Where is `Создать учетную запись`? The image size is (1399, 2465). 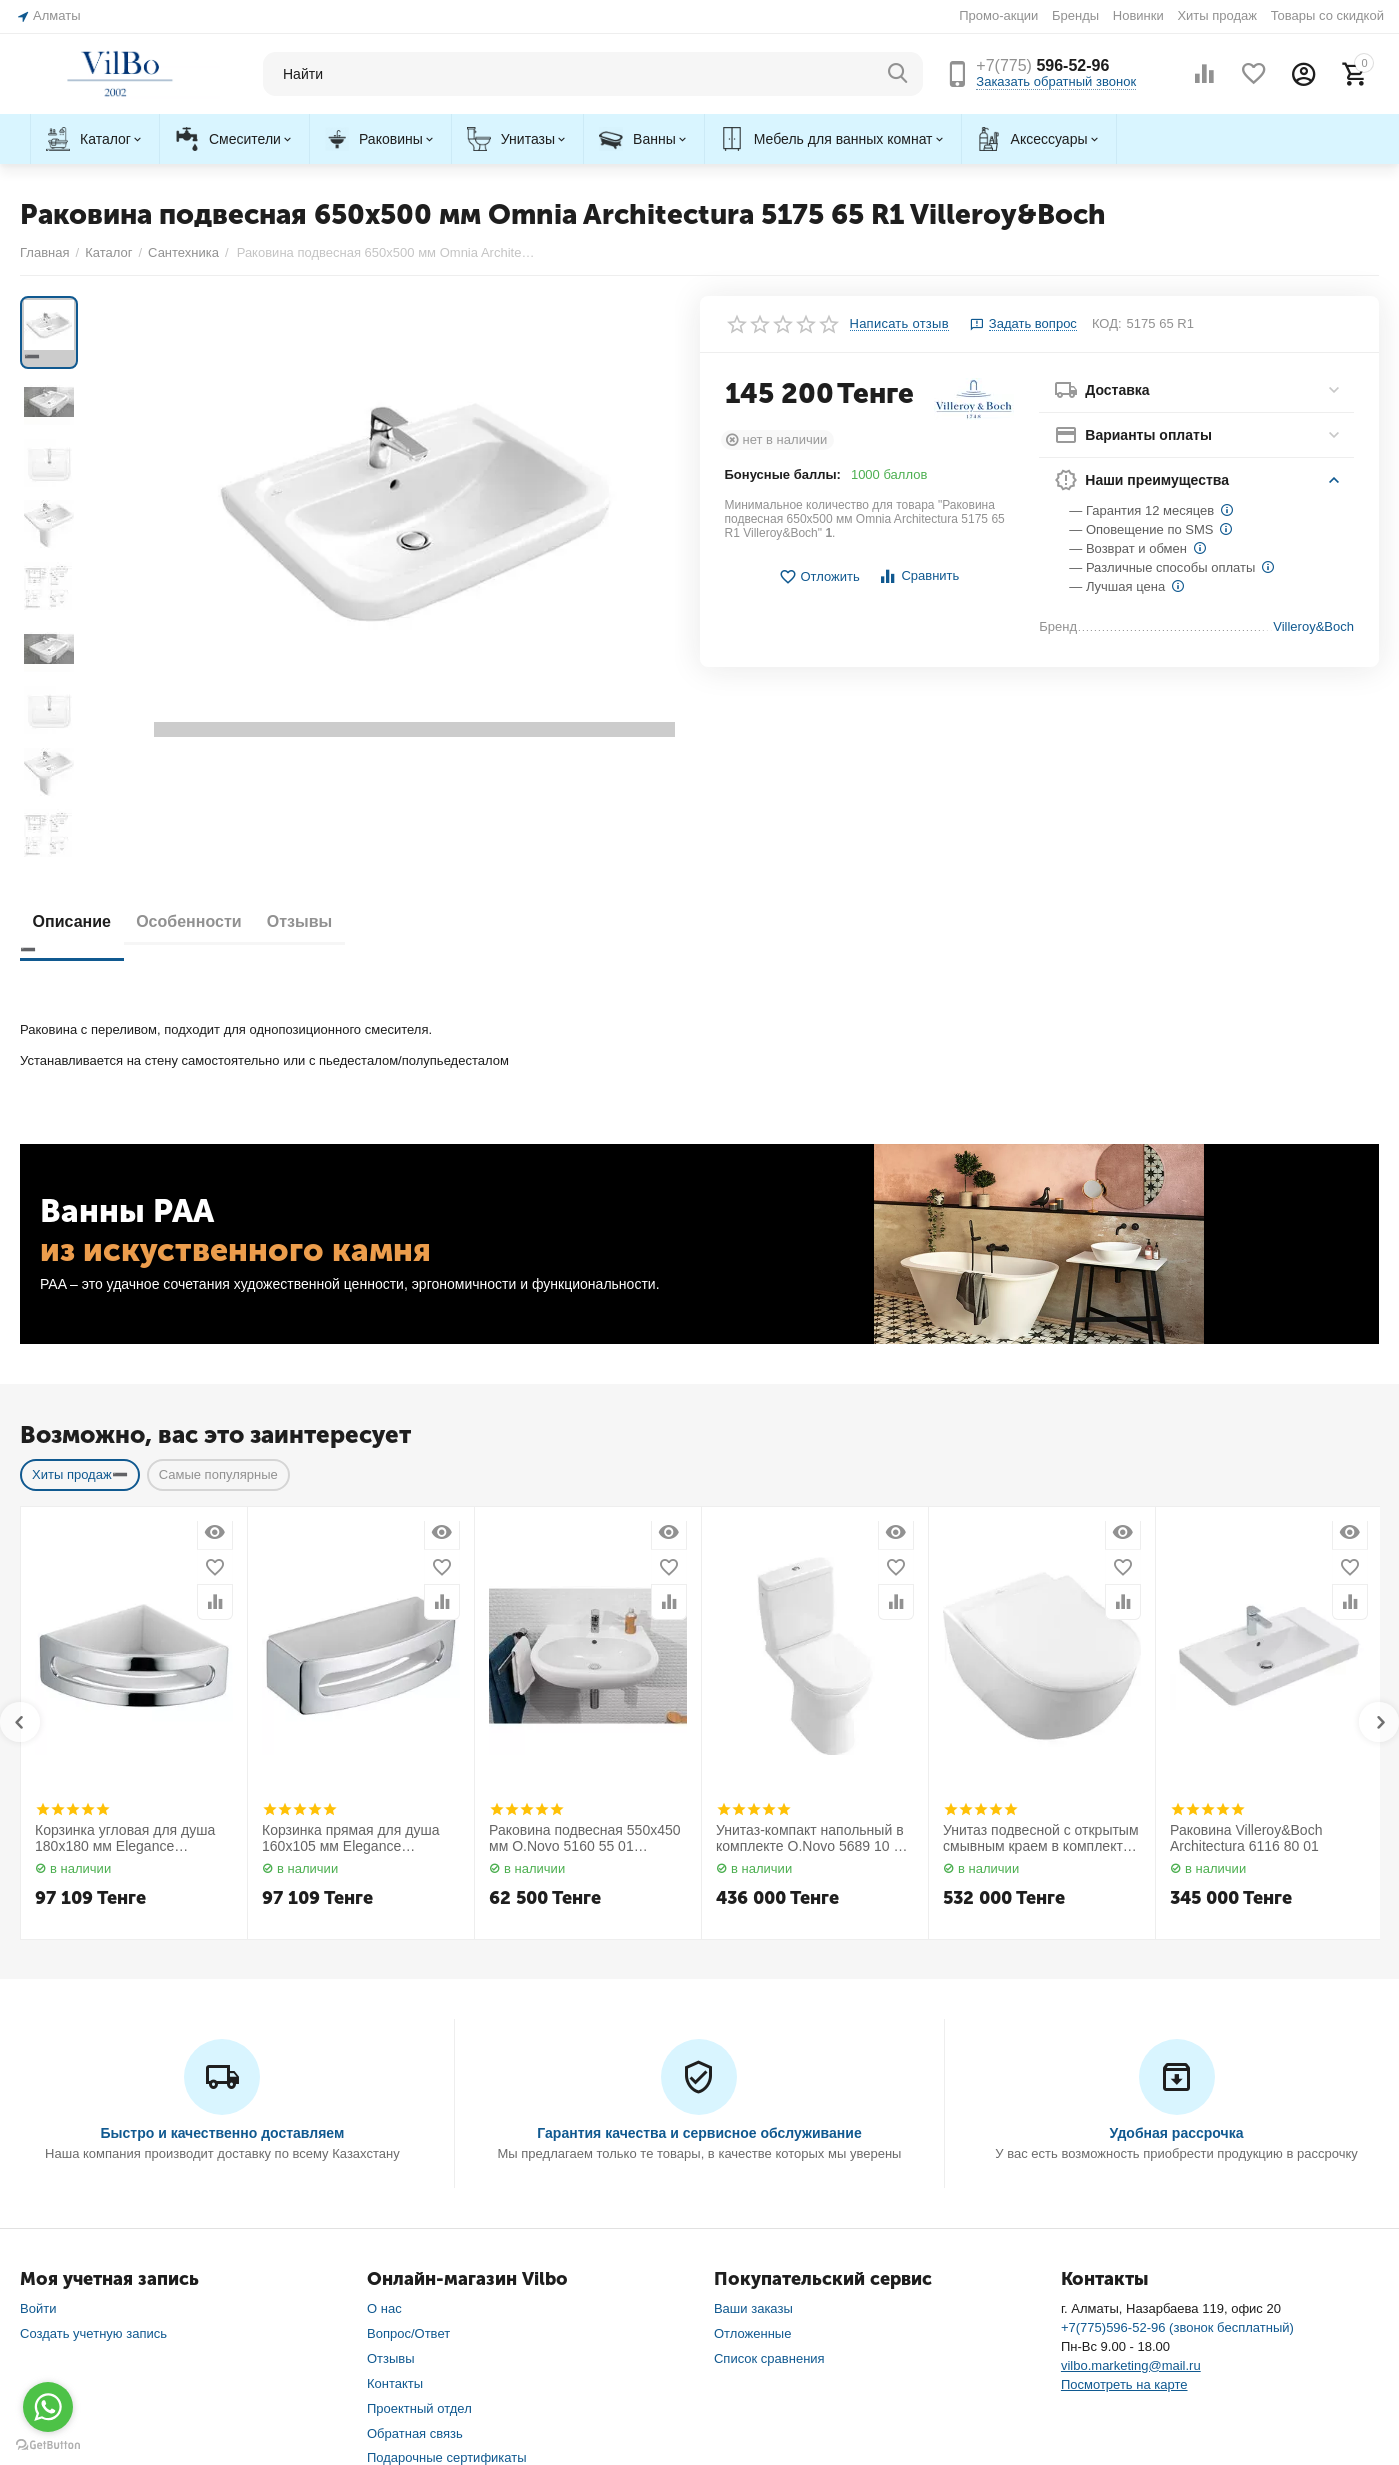 Создать учетную запись is located at coordinates (93, 2193).